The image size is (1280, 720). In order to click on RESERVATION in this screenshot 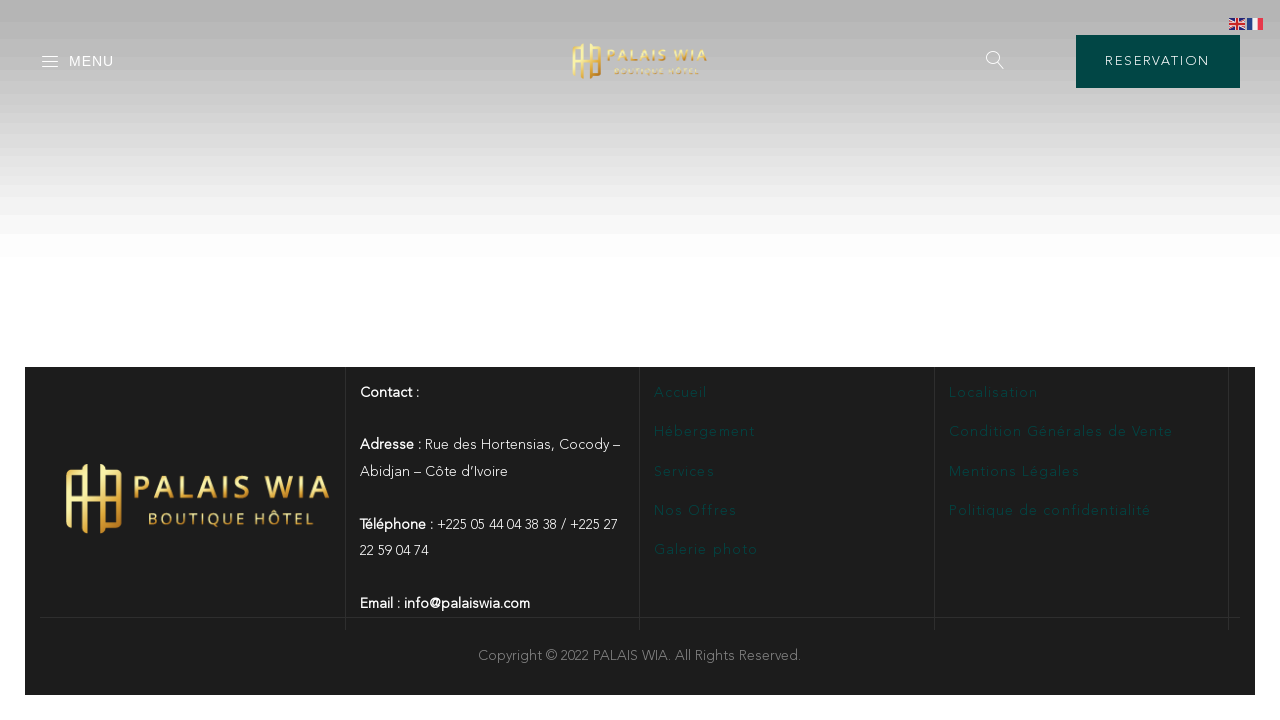, I will do `click(1157, 61)`.